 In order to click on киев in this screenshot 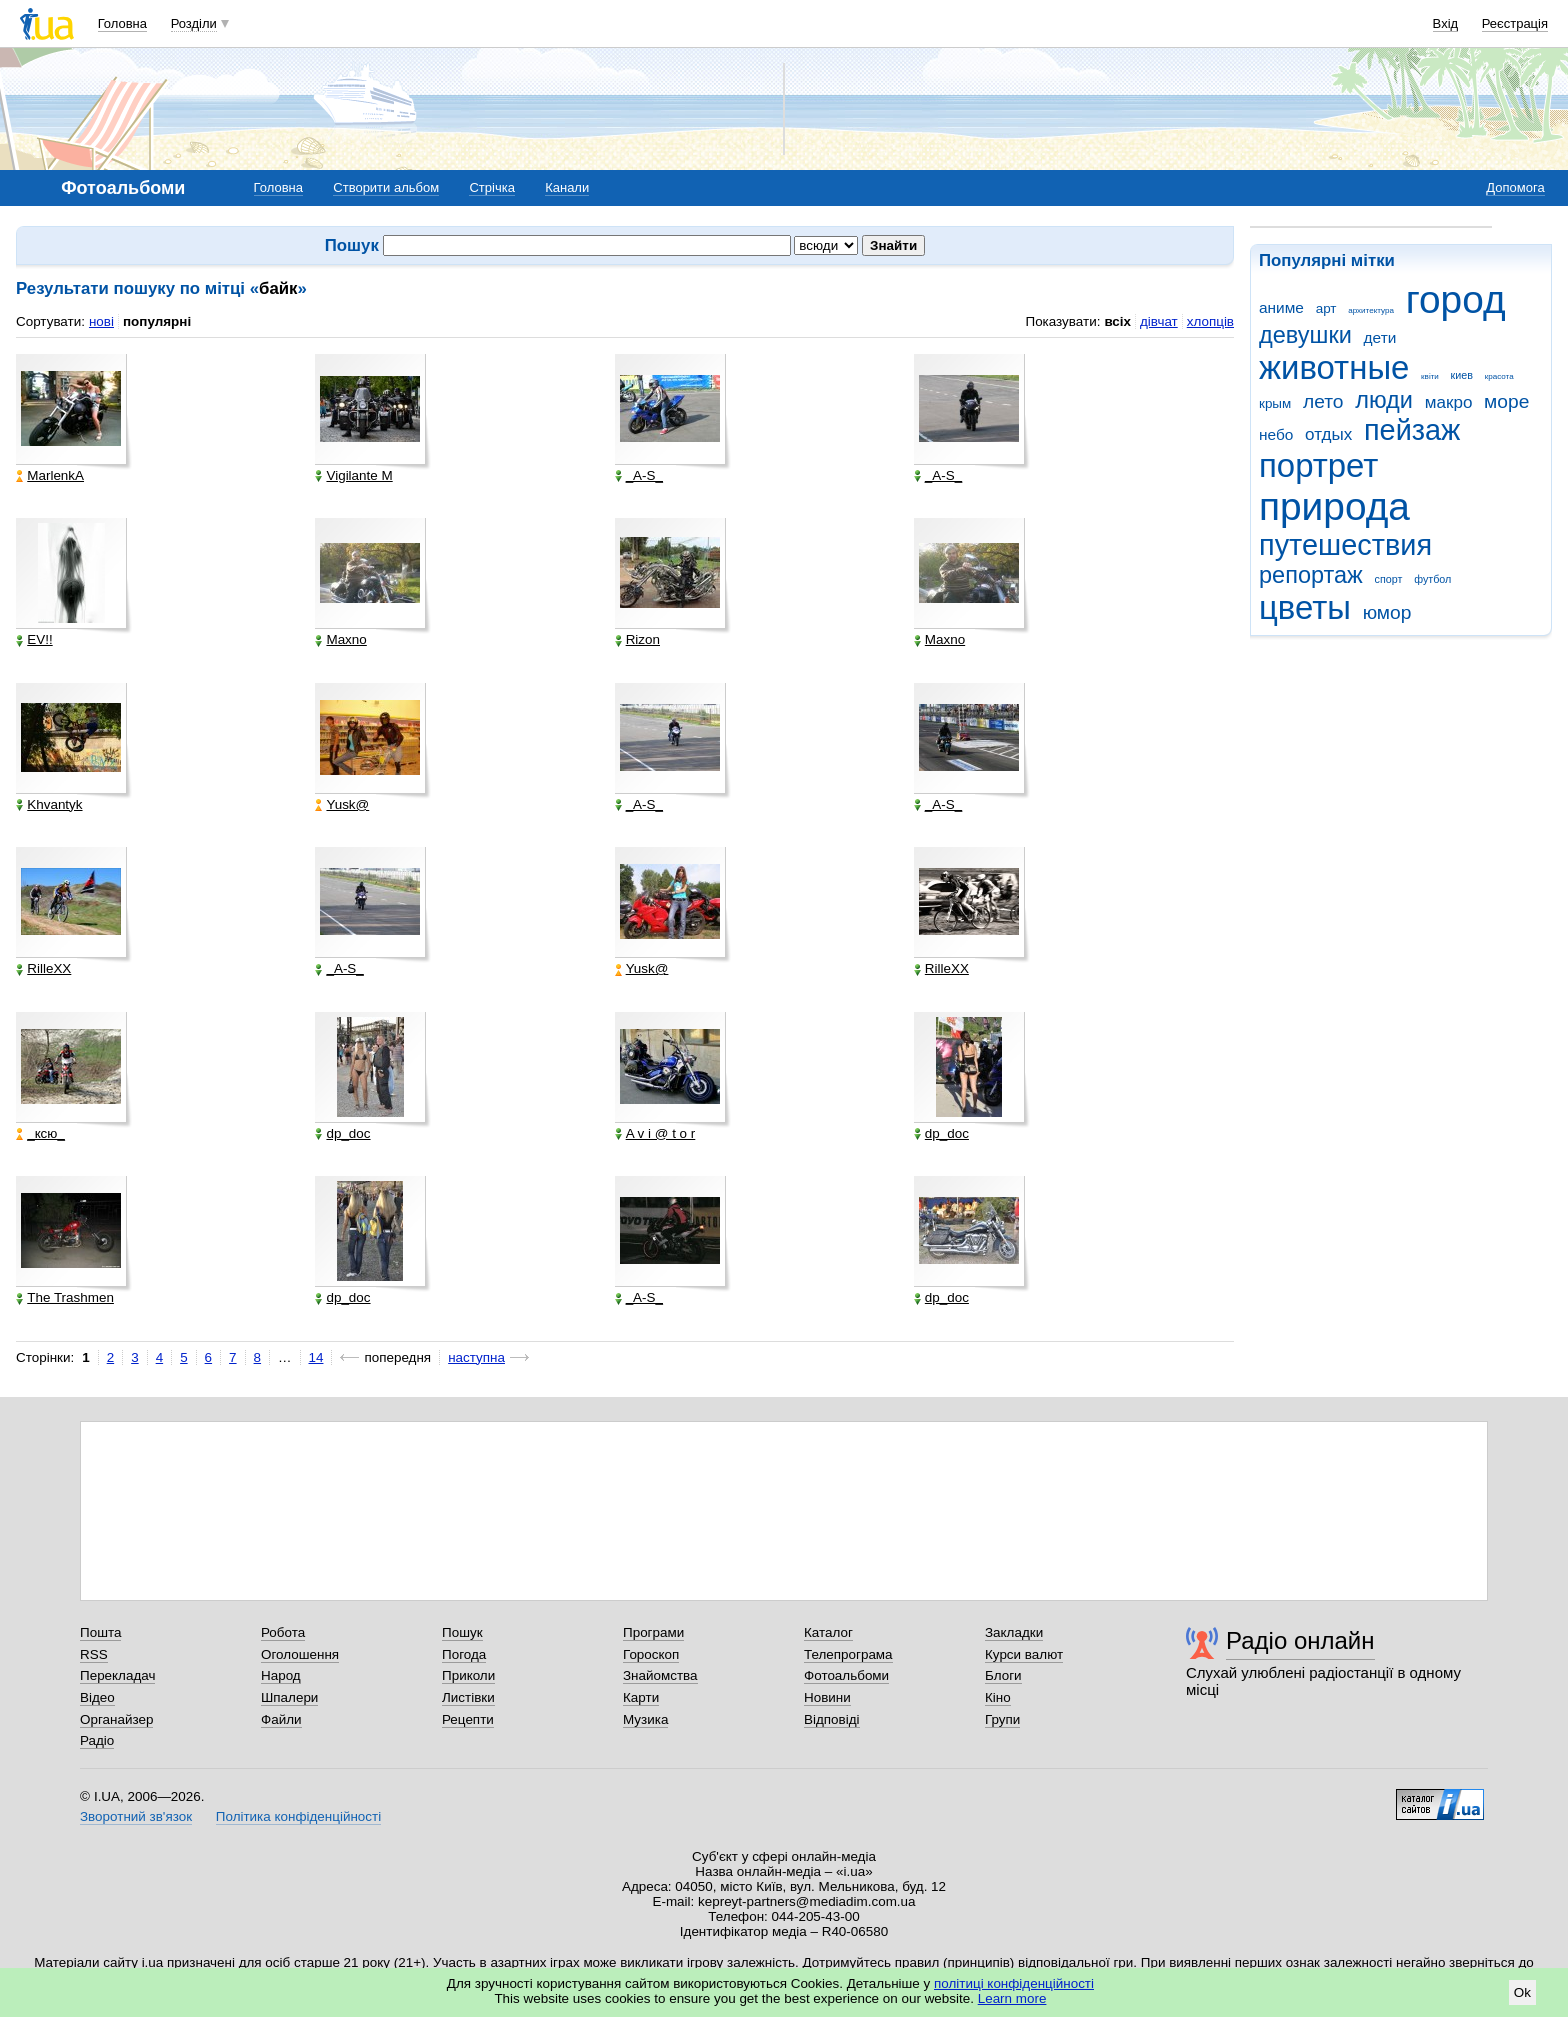, I will do `click(1462, 375)`.